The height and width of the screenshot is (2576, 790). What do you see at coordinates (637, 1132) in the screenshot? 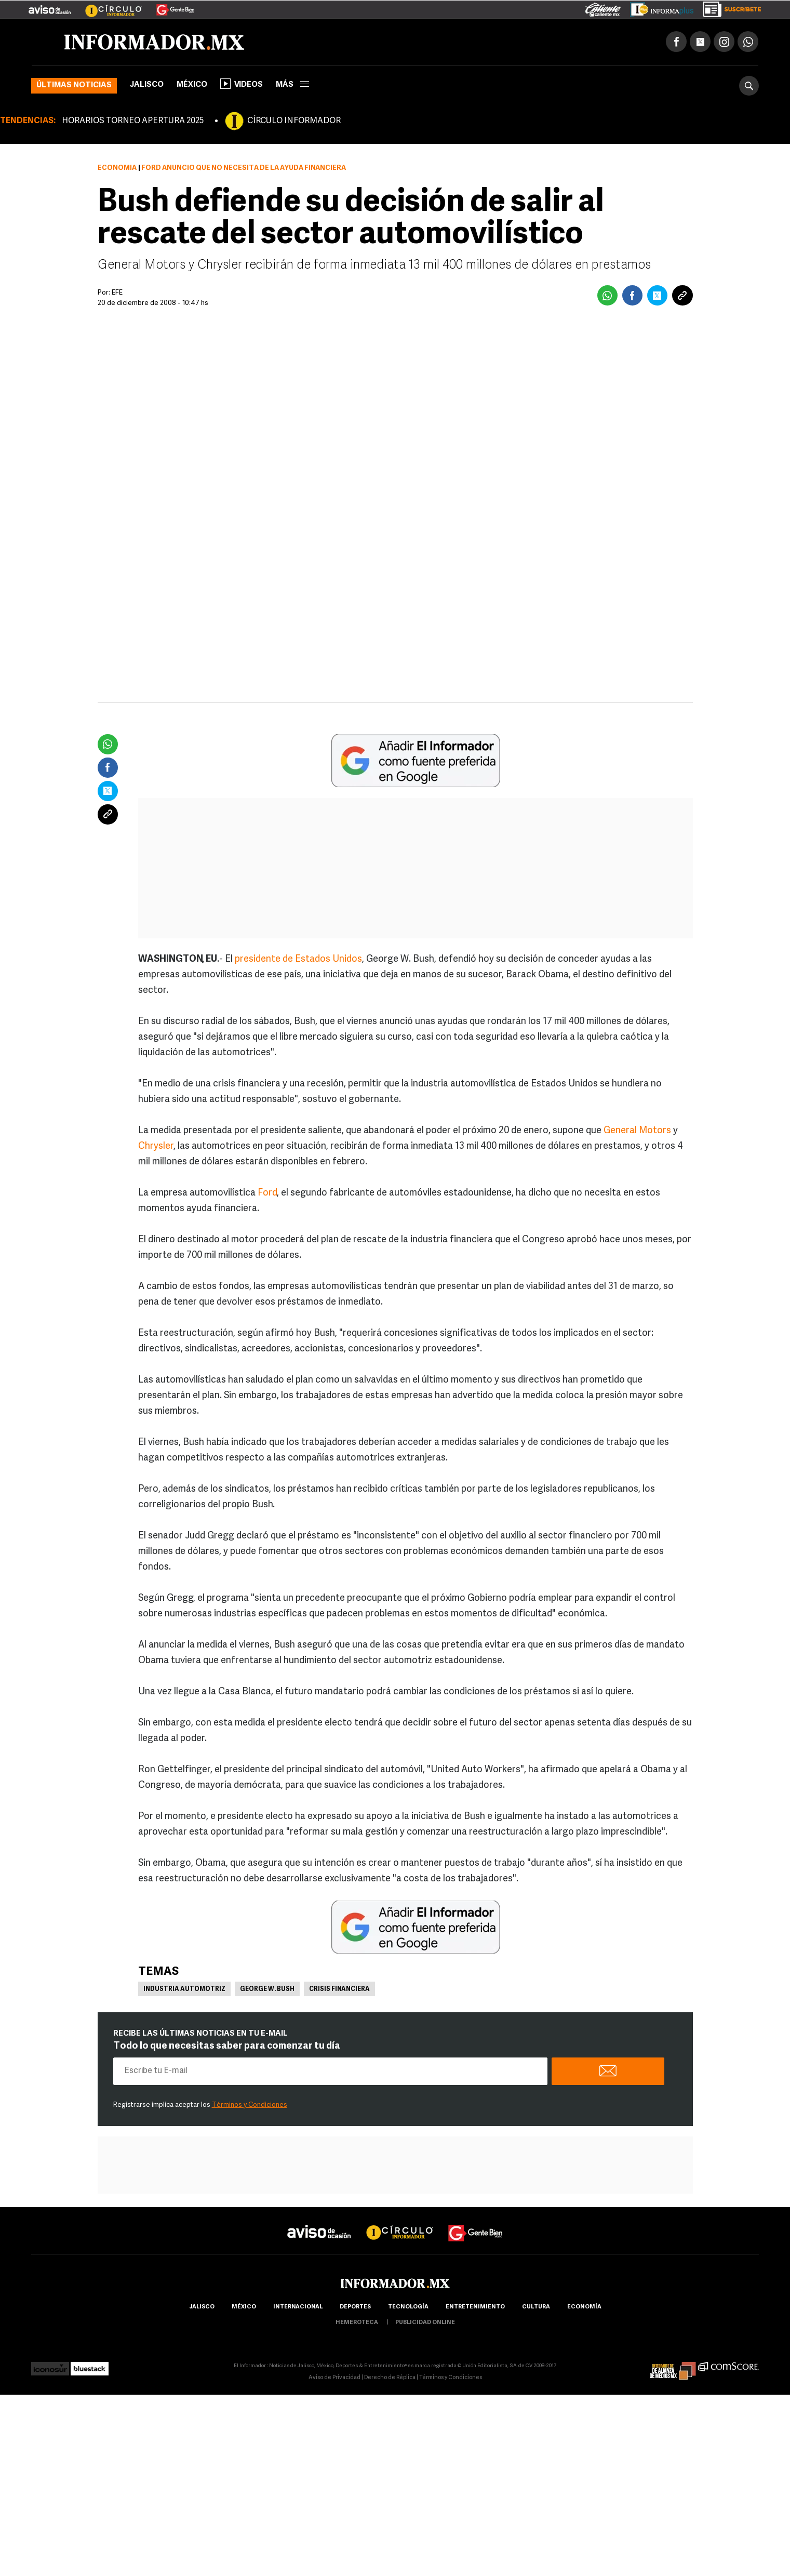
I see `General Motors` at bounding box center [637, 1132].